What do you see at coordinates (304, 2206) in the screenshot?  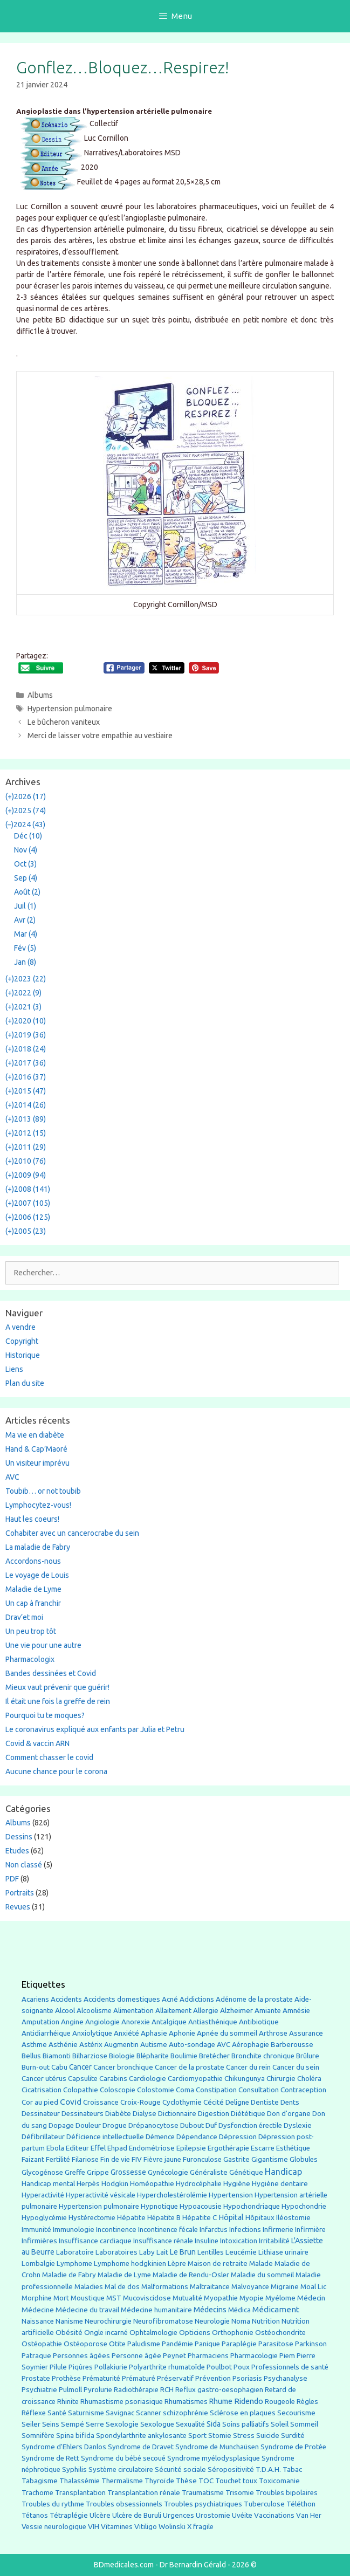 I see `Hypochondrie` at bounding box center [304, 2206].